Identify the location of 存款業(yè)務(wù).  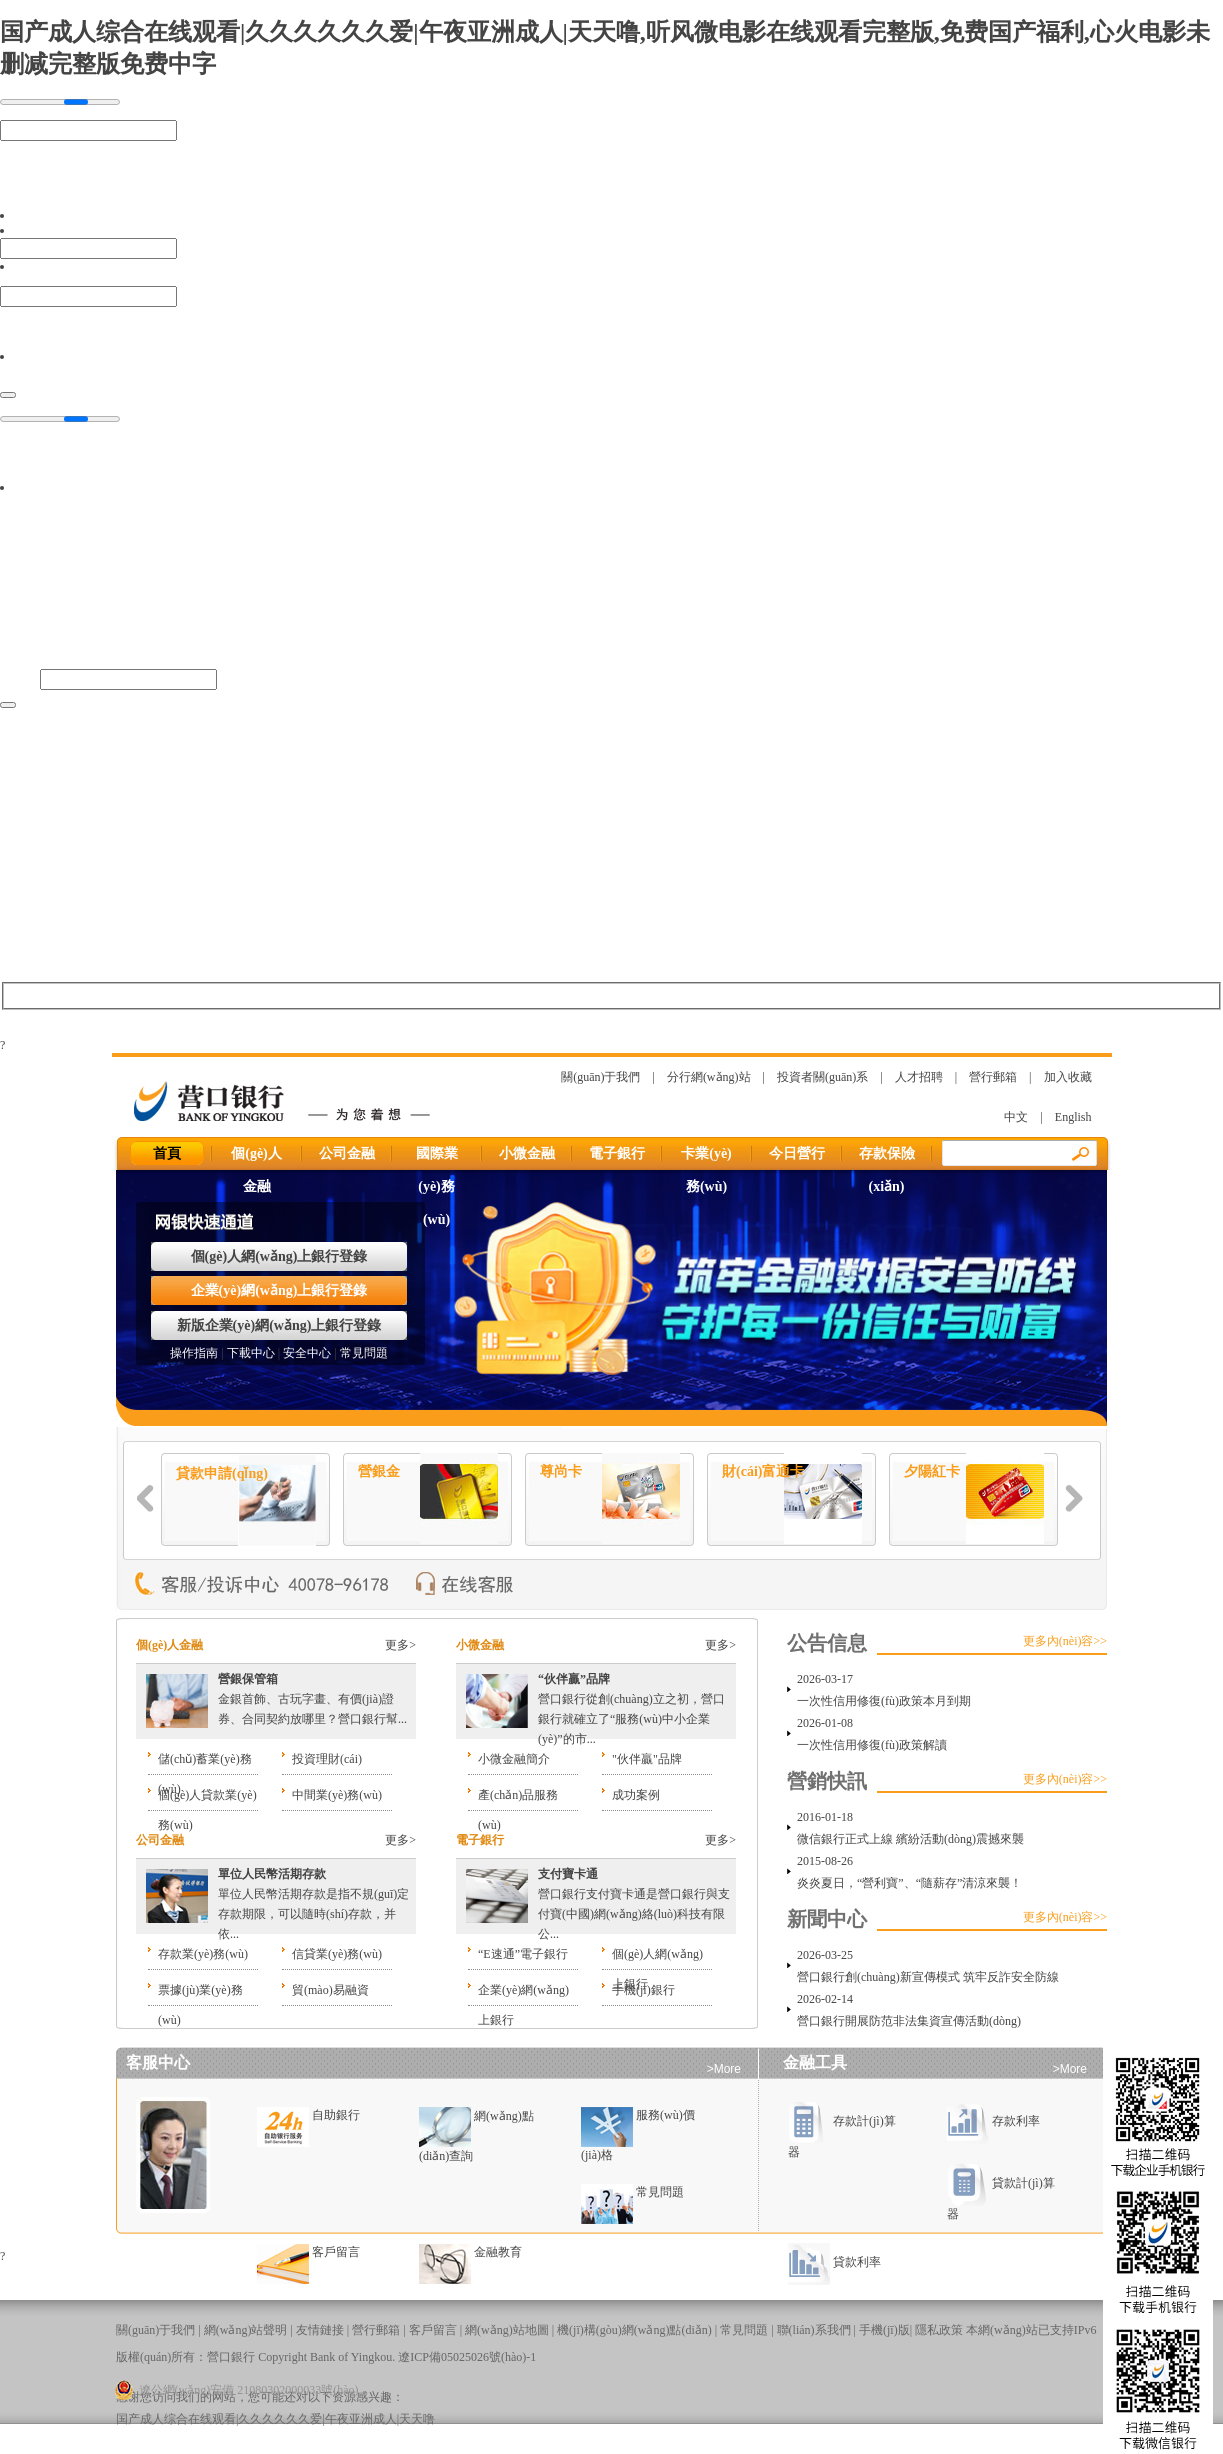
(203, 1954).